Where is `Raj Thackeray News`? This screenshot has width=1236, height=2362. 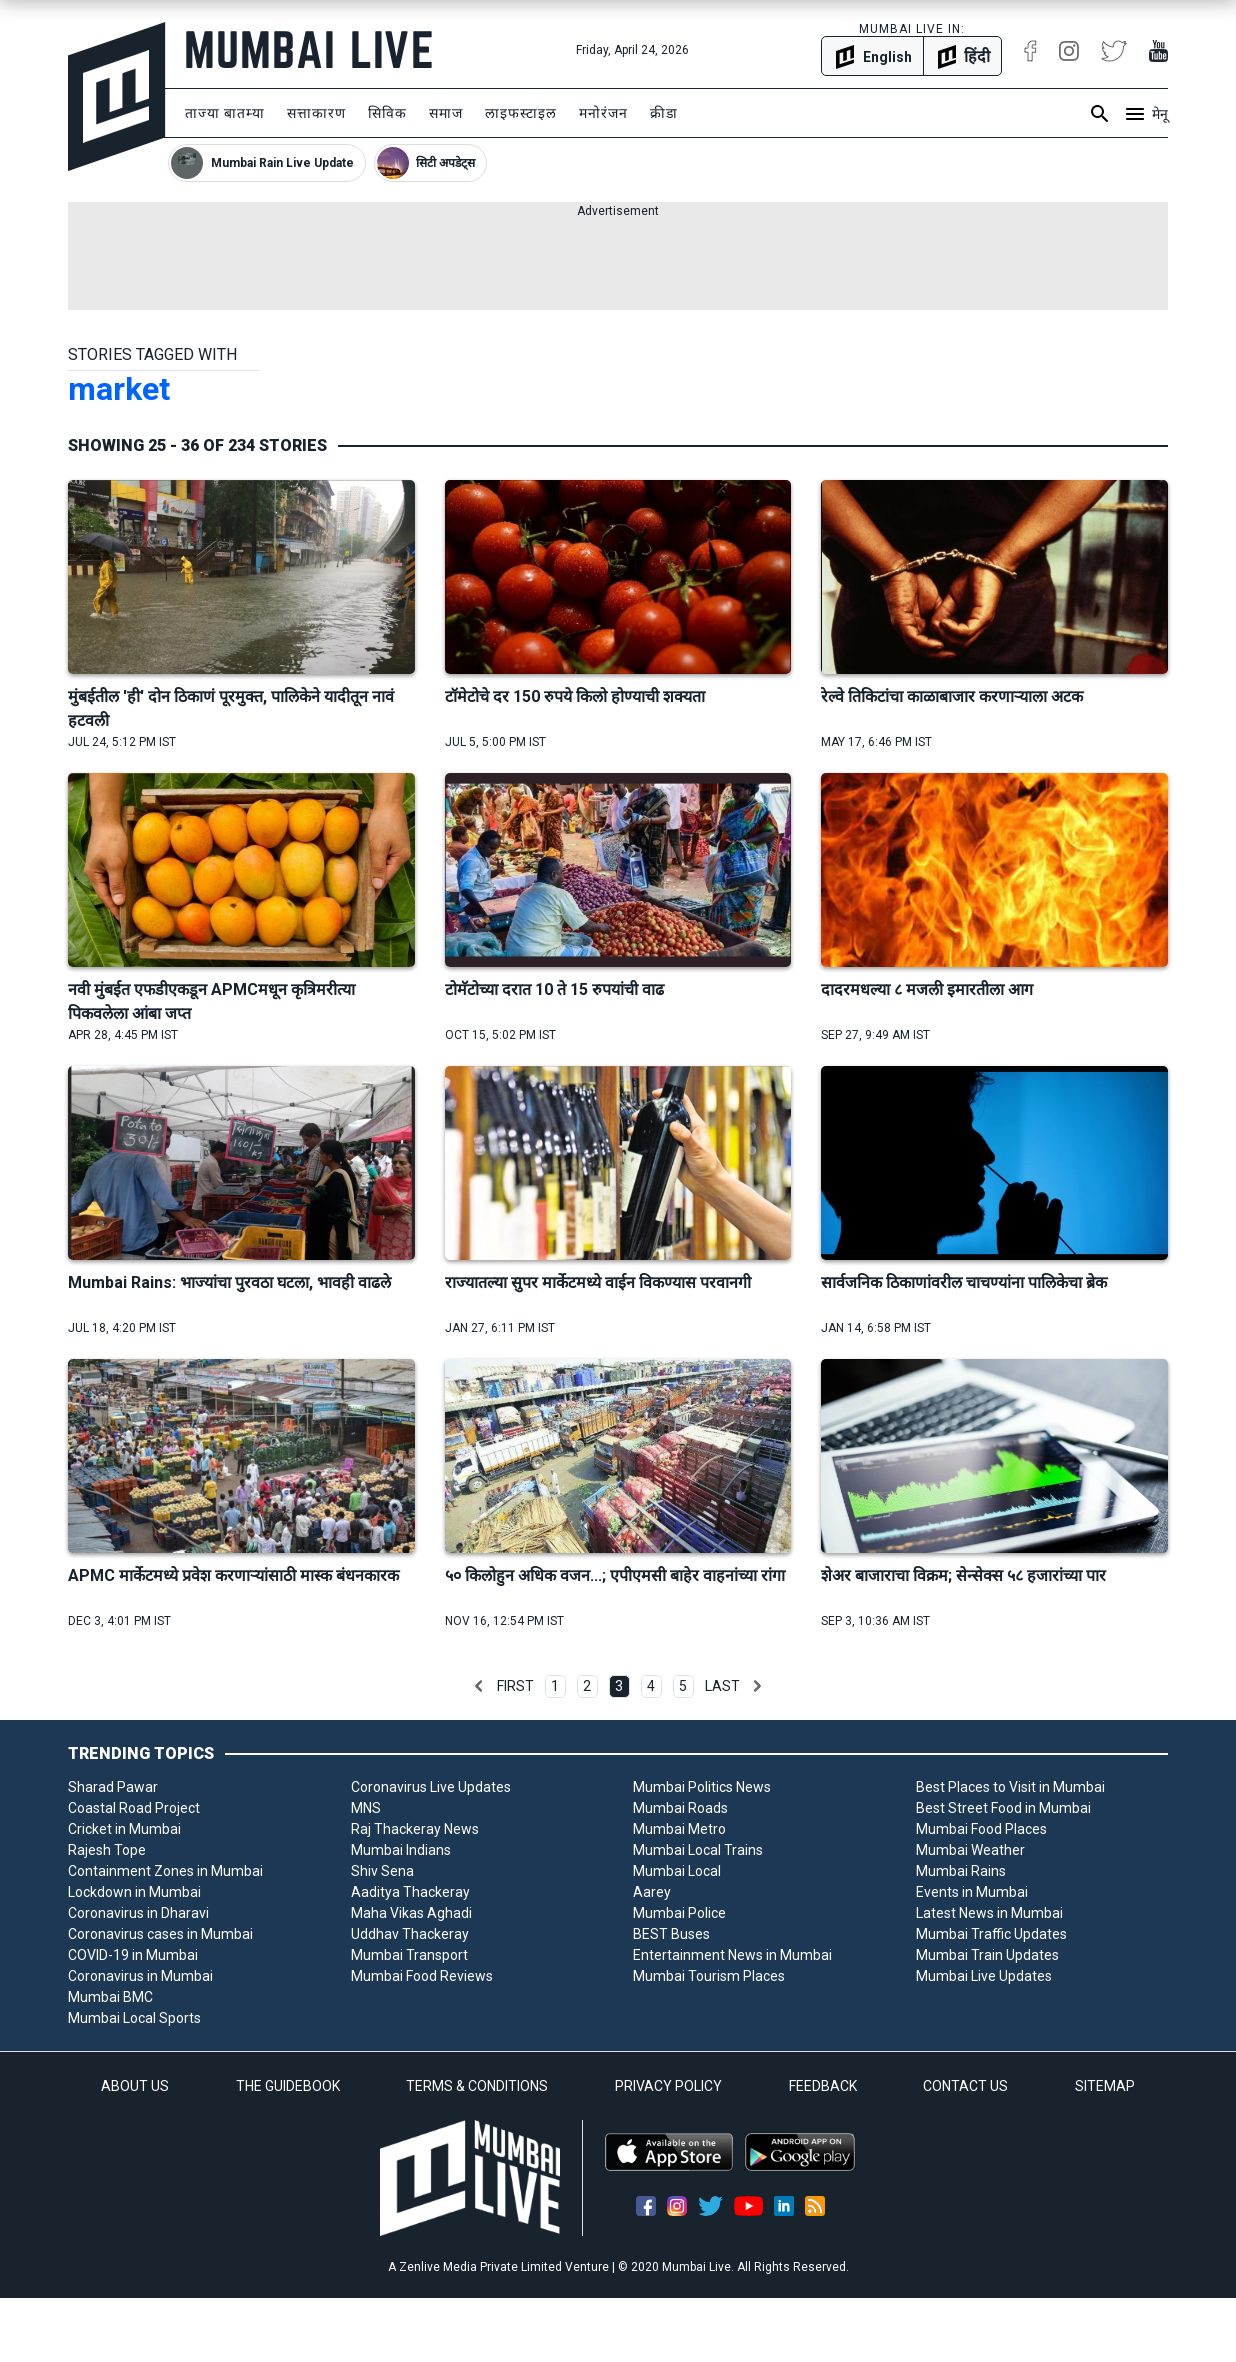 Raj Thackeray News is located at coordinates (415, 1829).